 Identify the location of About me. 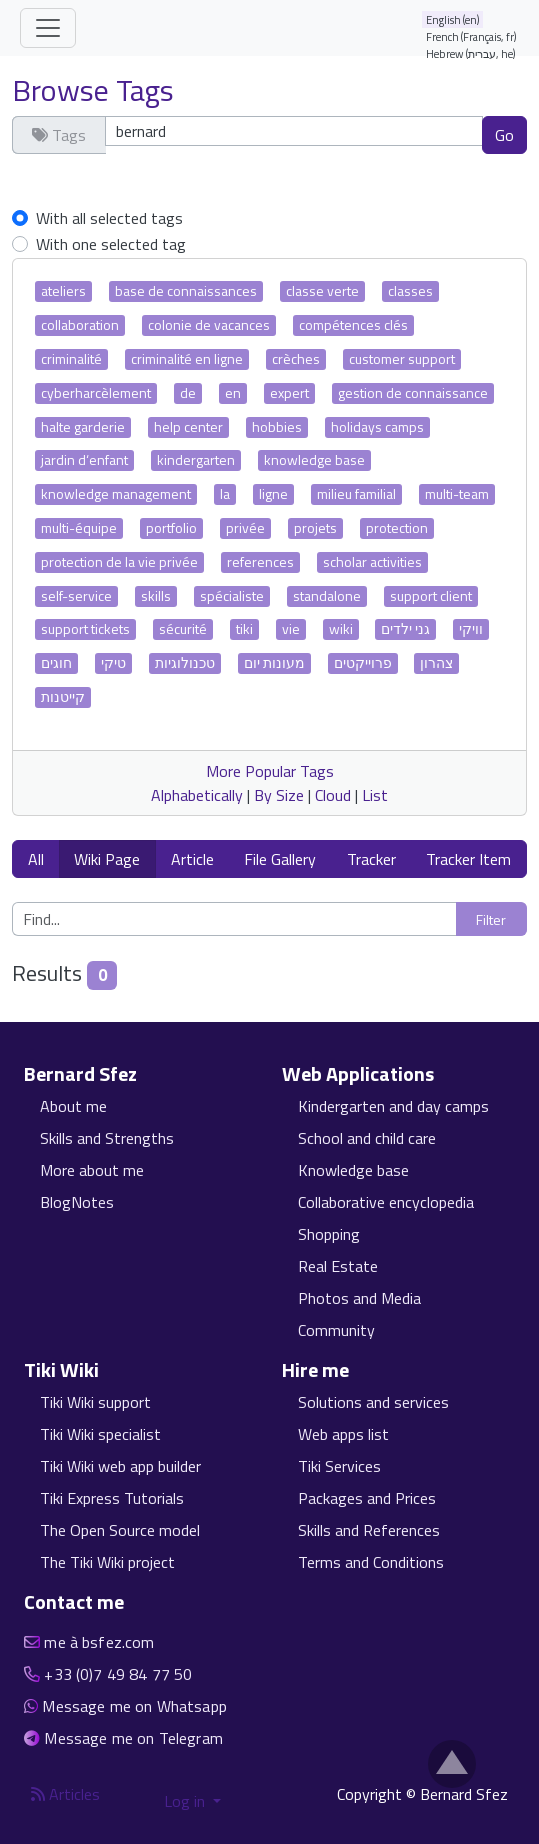
(73, 1106).